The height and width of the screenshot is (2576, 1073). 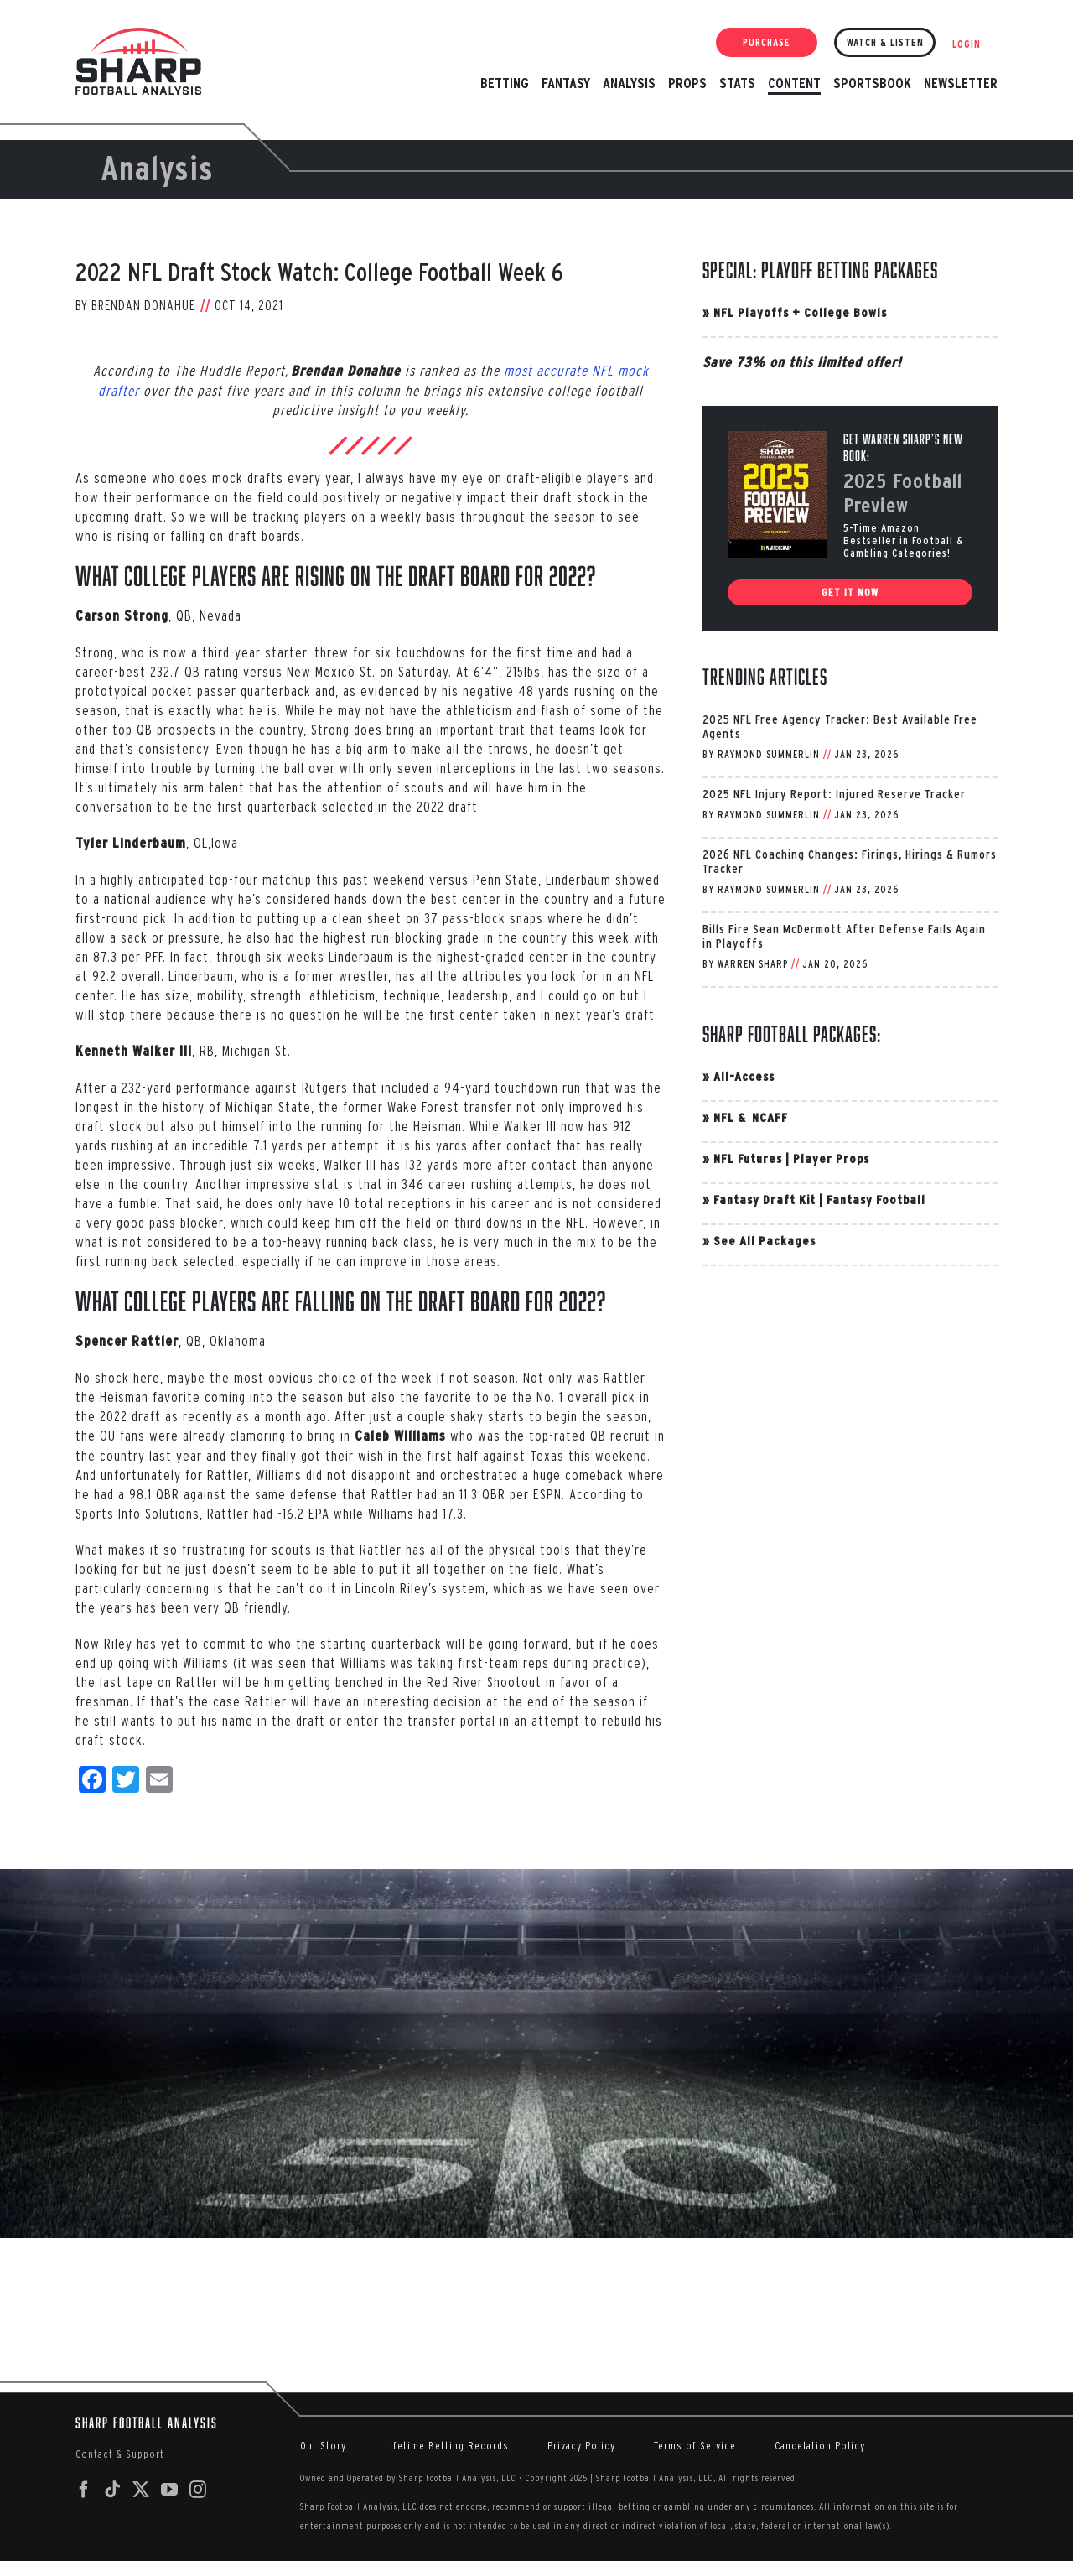 What do you see at coordinates (769, 754) in the screenshot?
I see `Raymond Summerlin` at bounding box center [769, 754].